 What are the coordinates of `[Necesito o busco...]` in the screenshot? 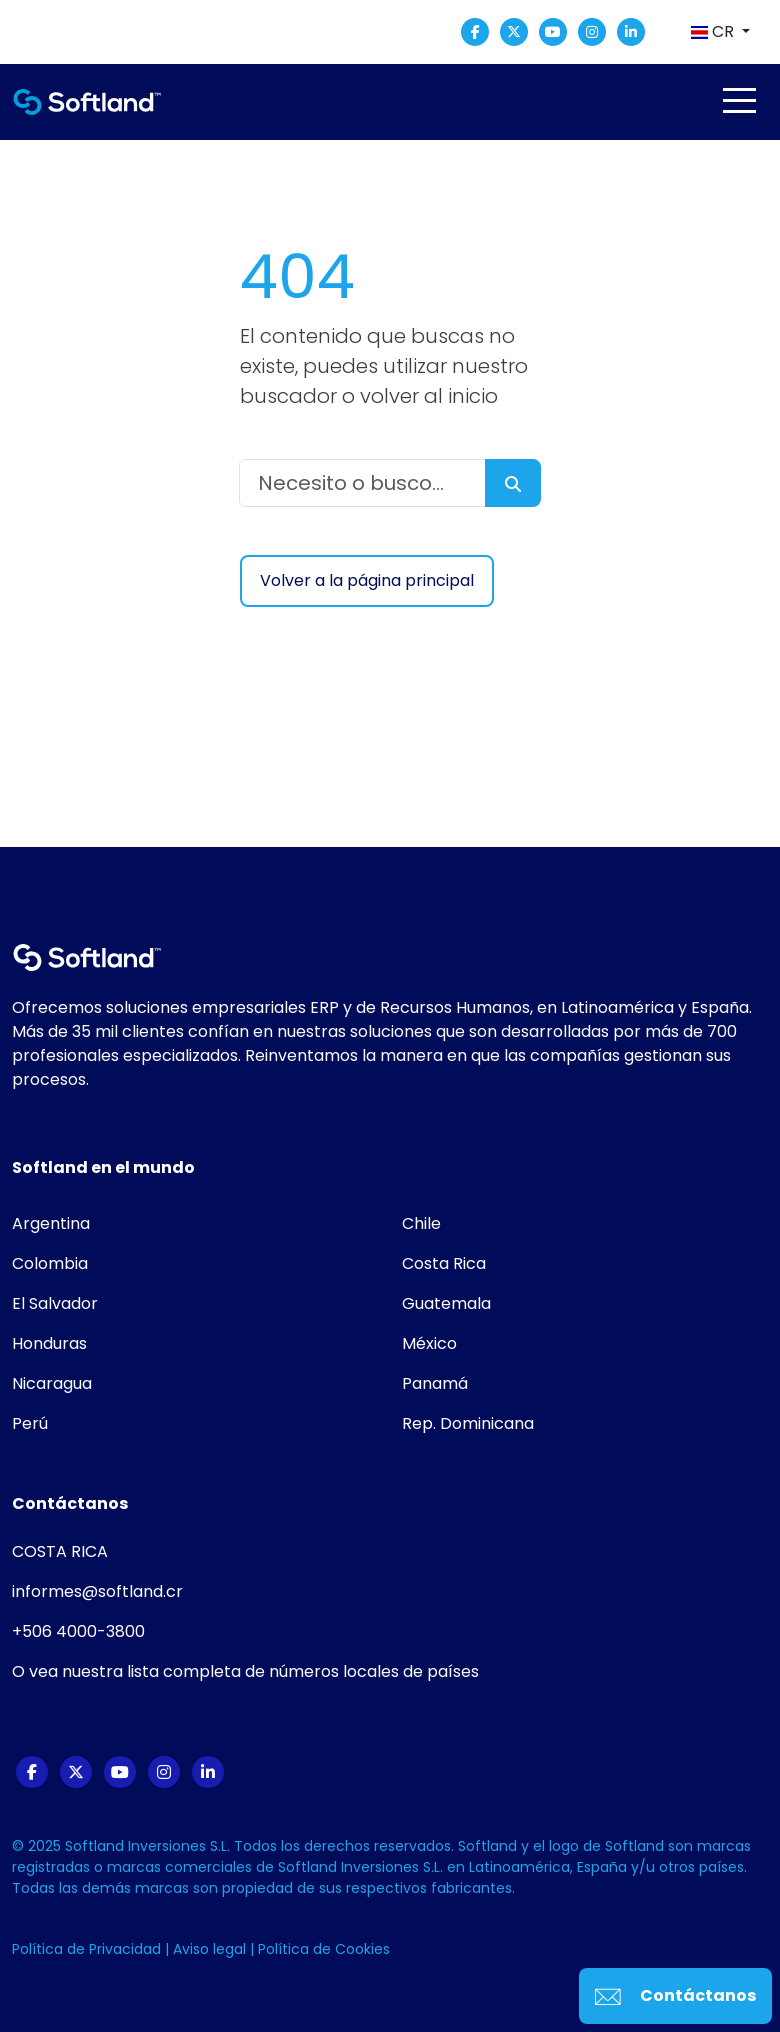 It's located at (362, 483).